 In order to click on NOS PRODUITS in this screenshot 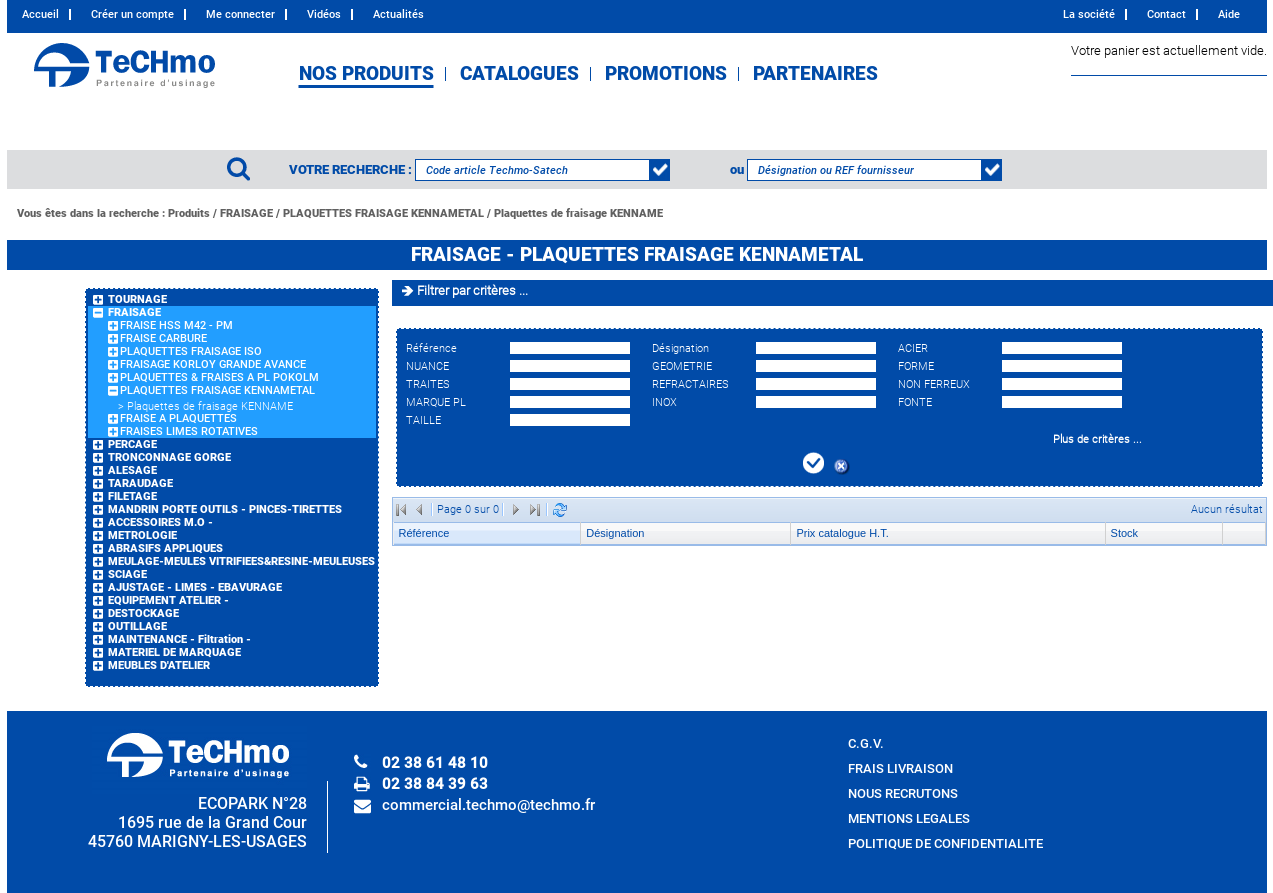, I will do `click(366, 74)`.